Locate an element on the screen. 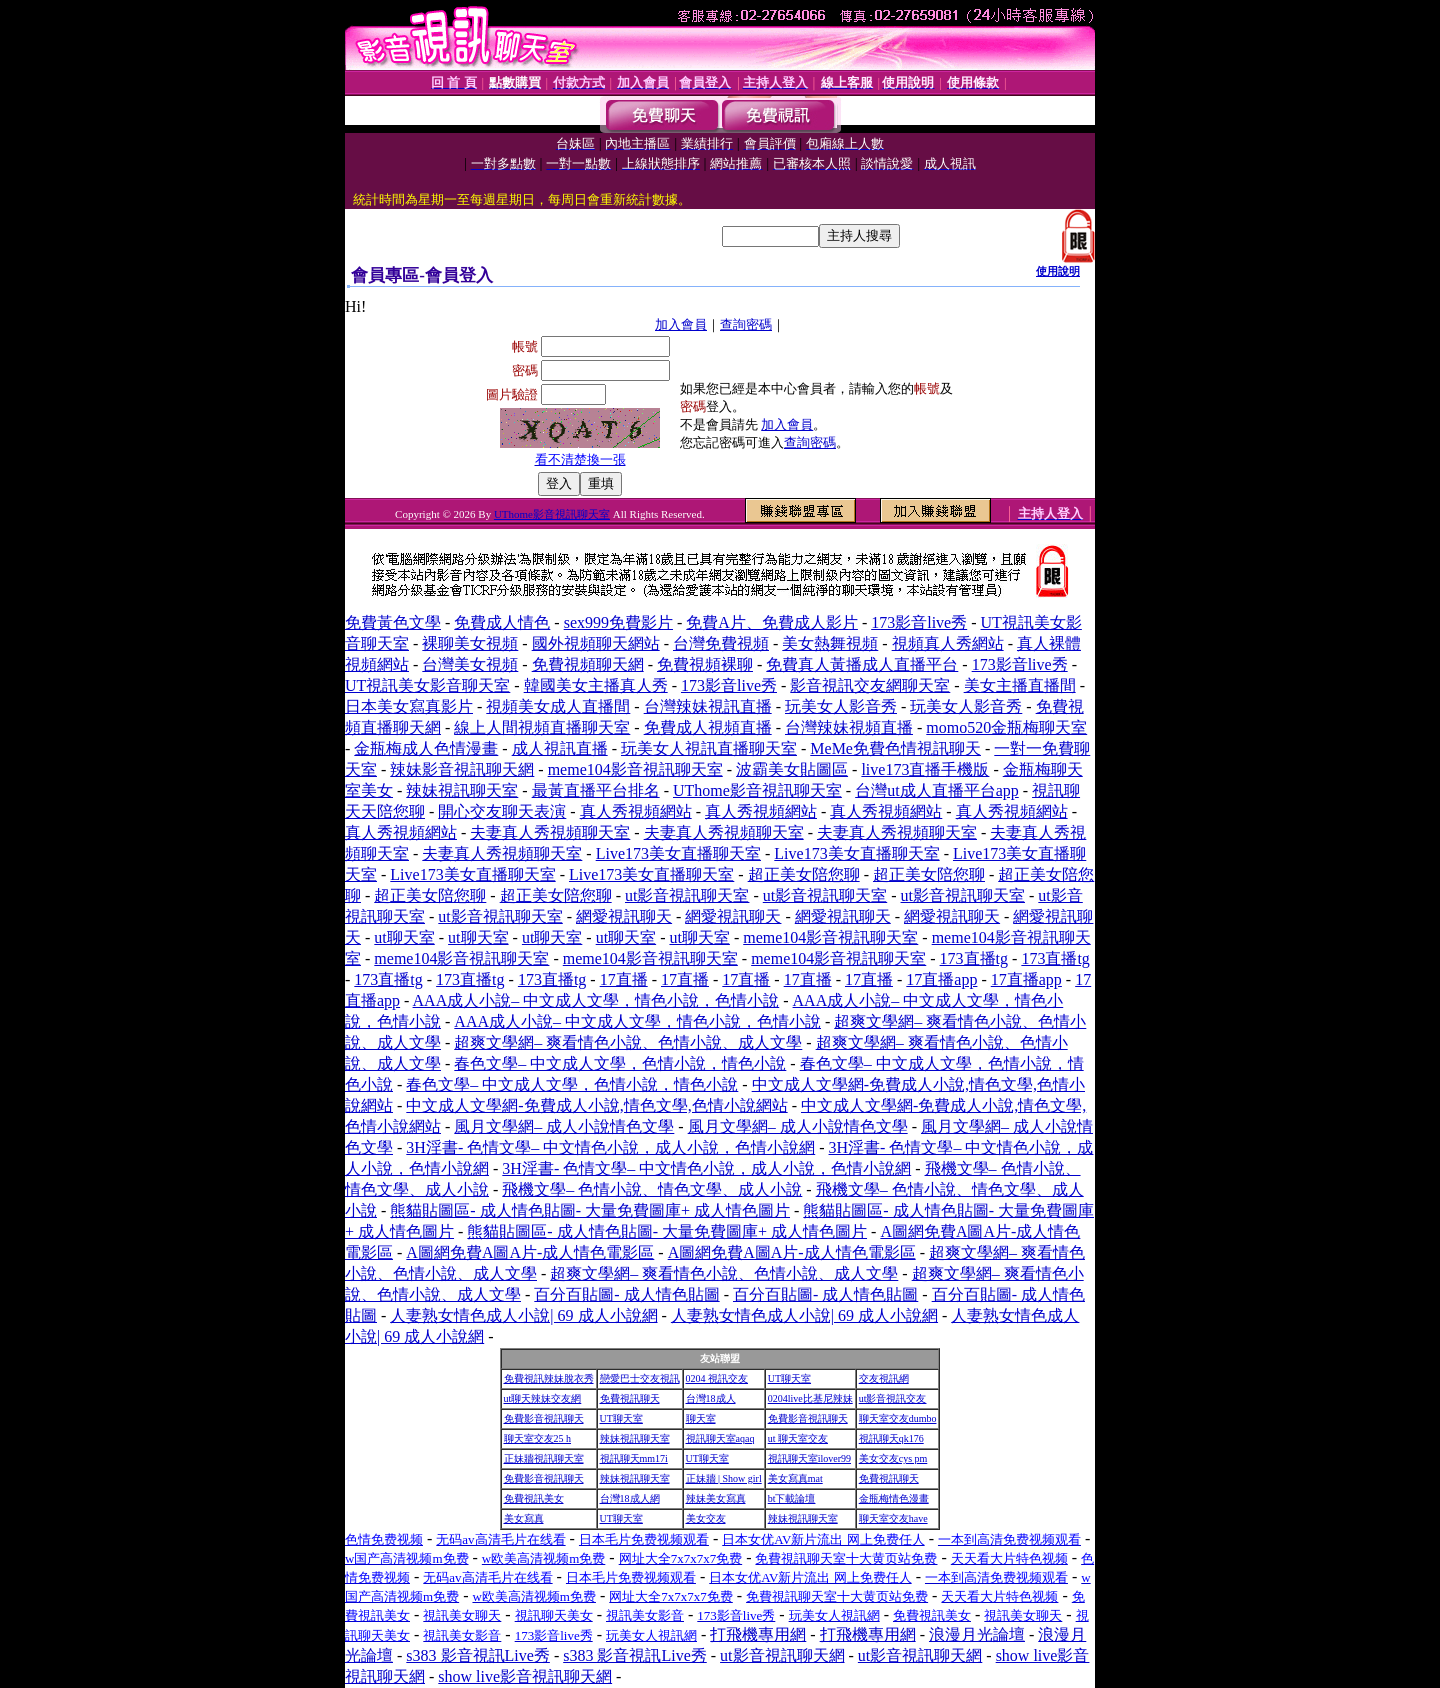  浪漫月光論壇 is located at coordinates (977, 1634).